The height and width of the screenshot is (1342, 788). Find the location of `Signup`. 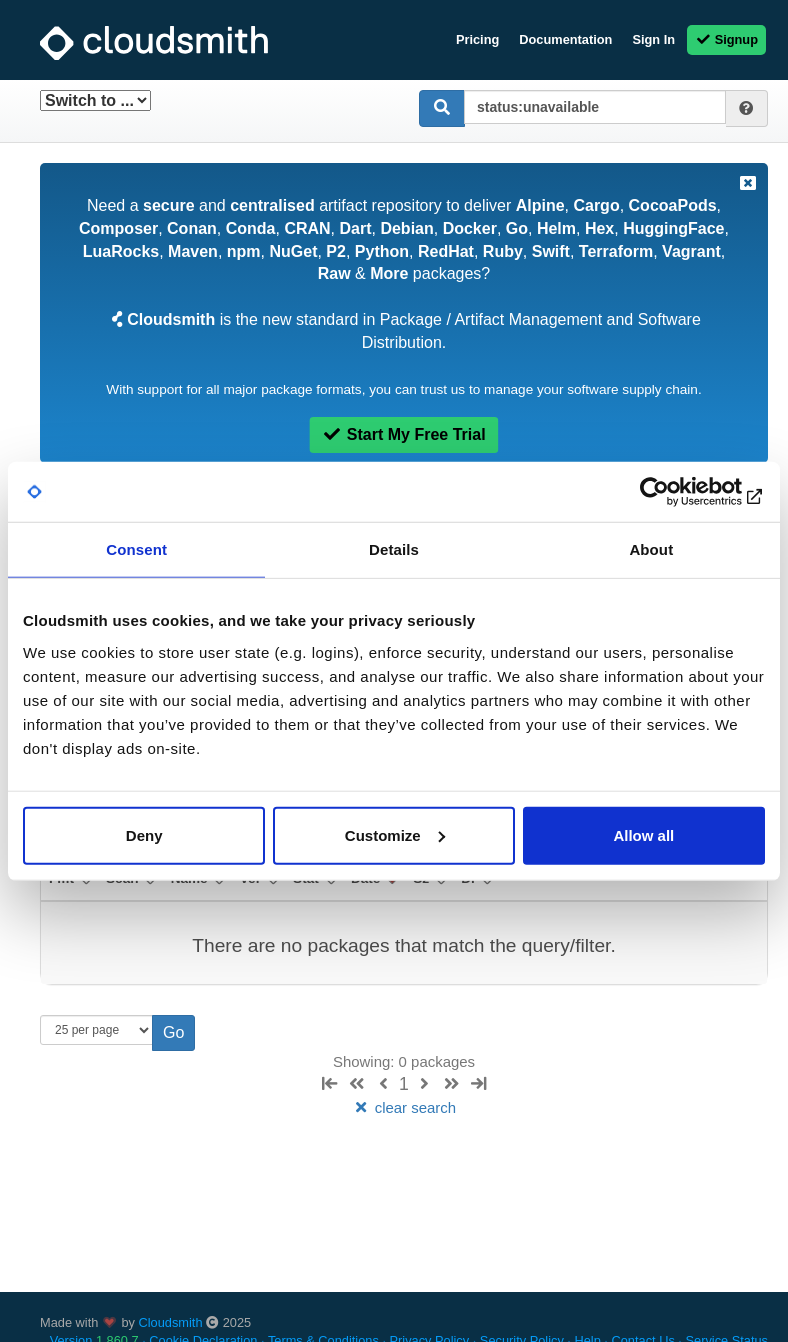

Signup is located at coordinates (726, 39).